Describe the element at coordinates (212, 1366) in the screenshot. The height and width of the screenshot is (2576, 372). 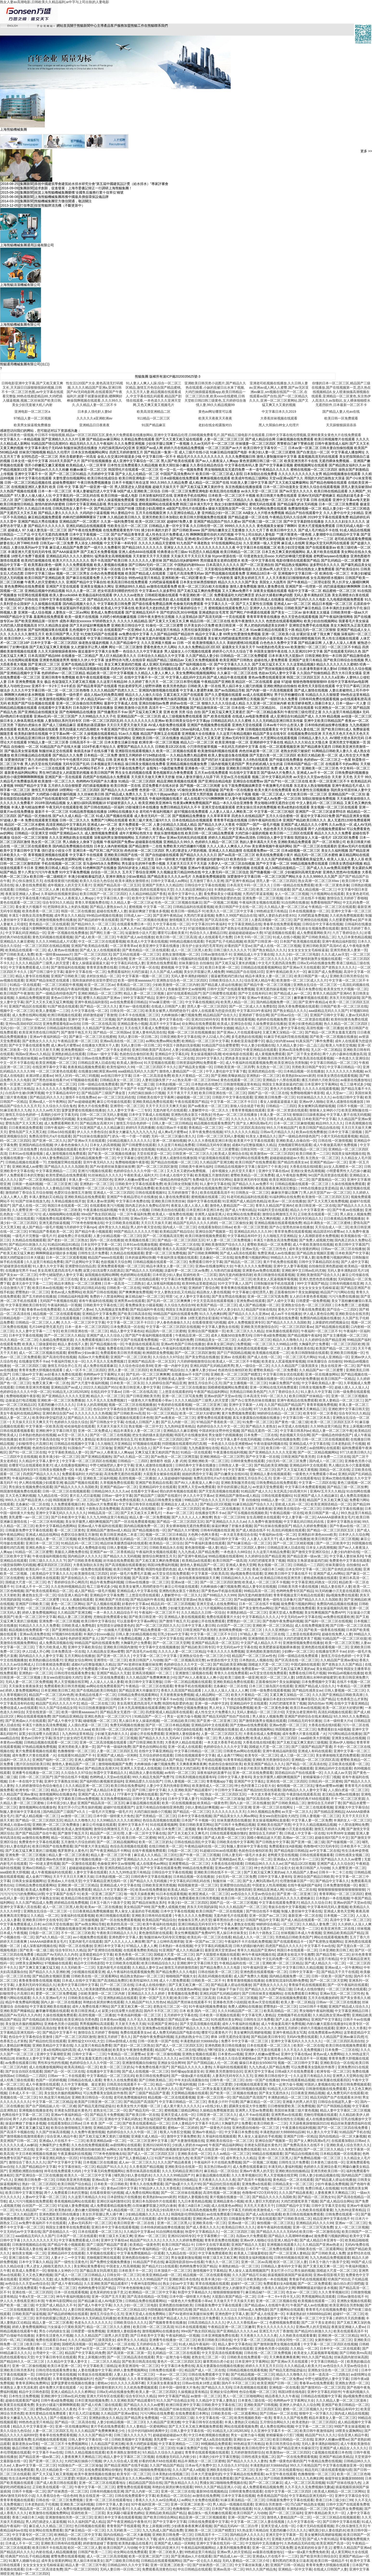
I see `亚洲乱码国产乱码精品精男男` at that location.